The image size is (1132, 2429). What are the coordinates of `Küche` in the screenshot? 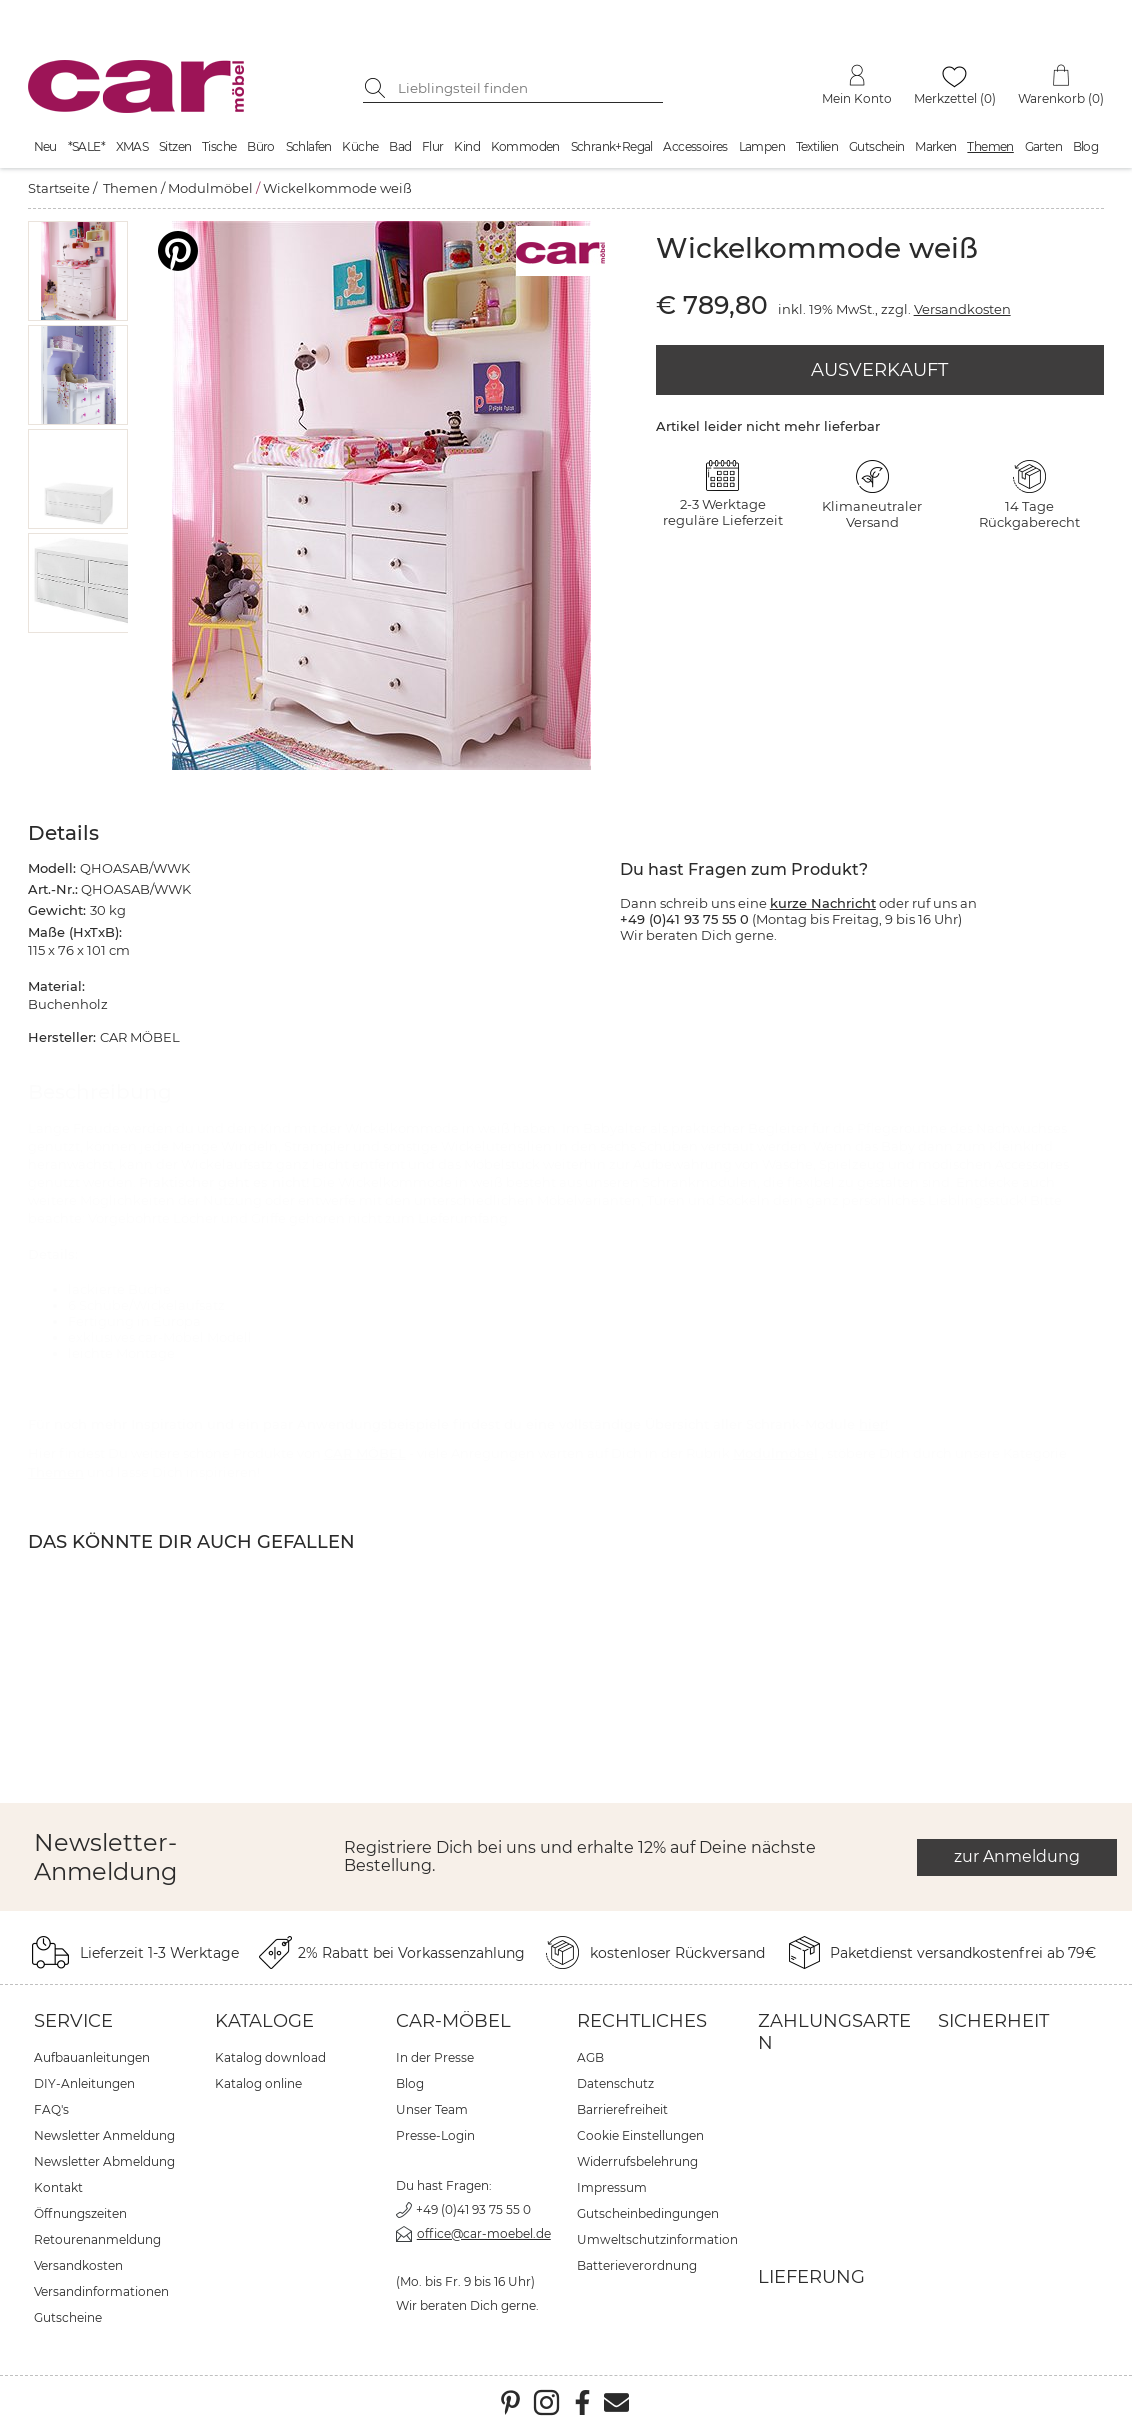 It's located at (360, 146).